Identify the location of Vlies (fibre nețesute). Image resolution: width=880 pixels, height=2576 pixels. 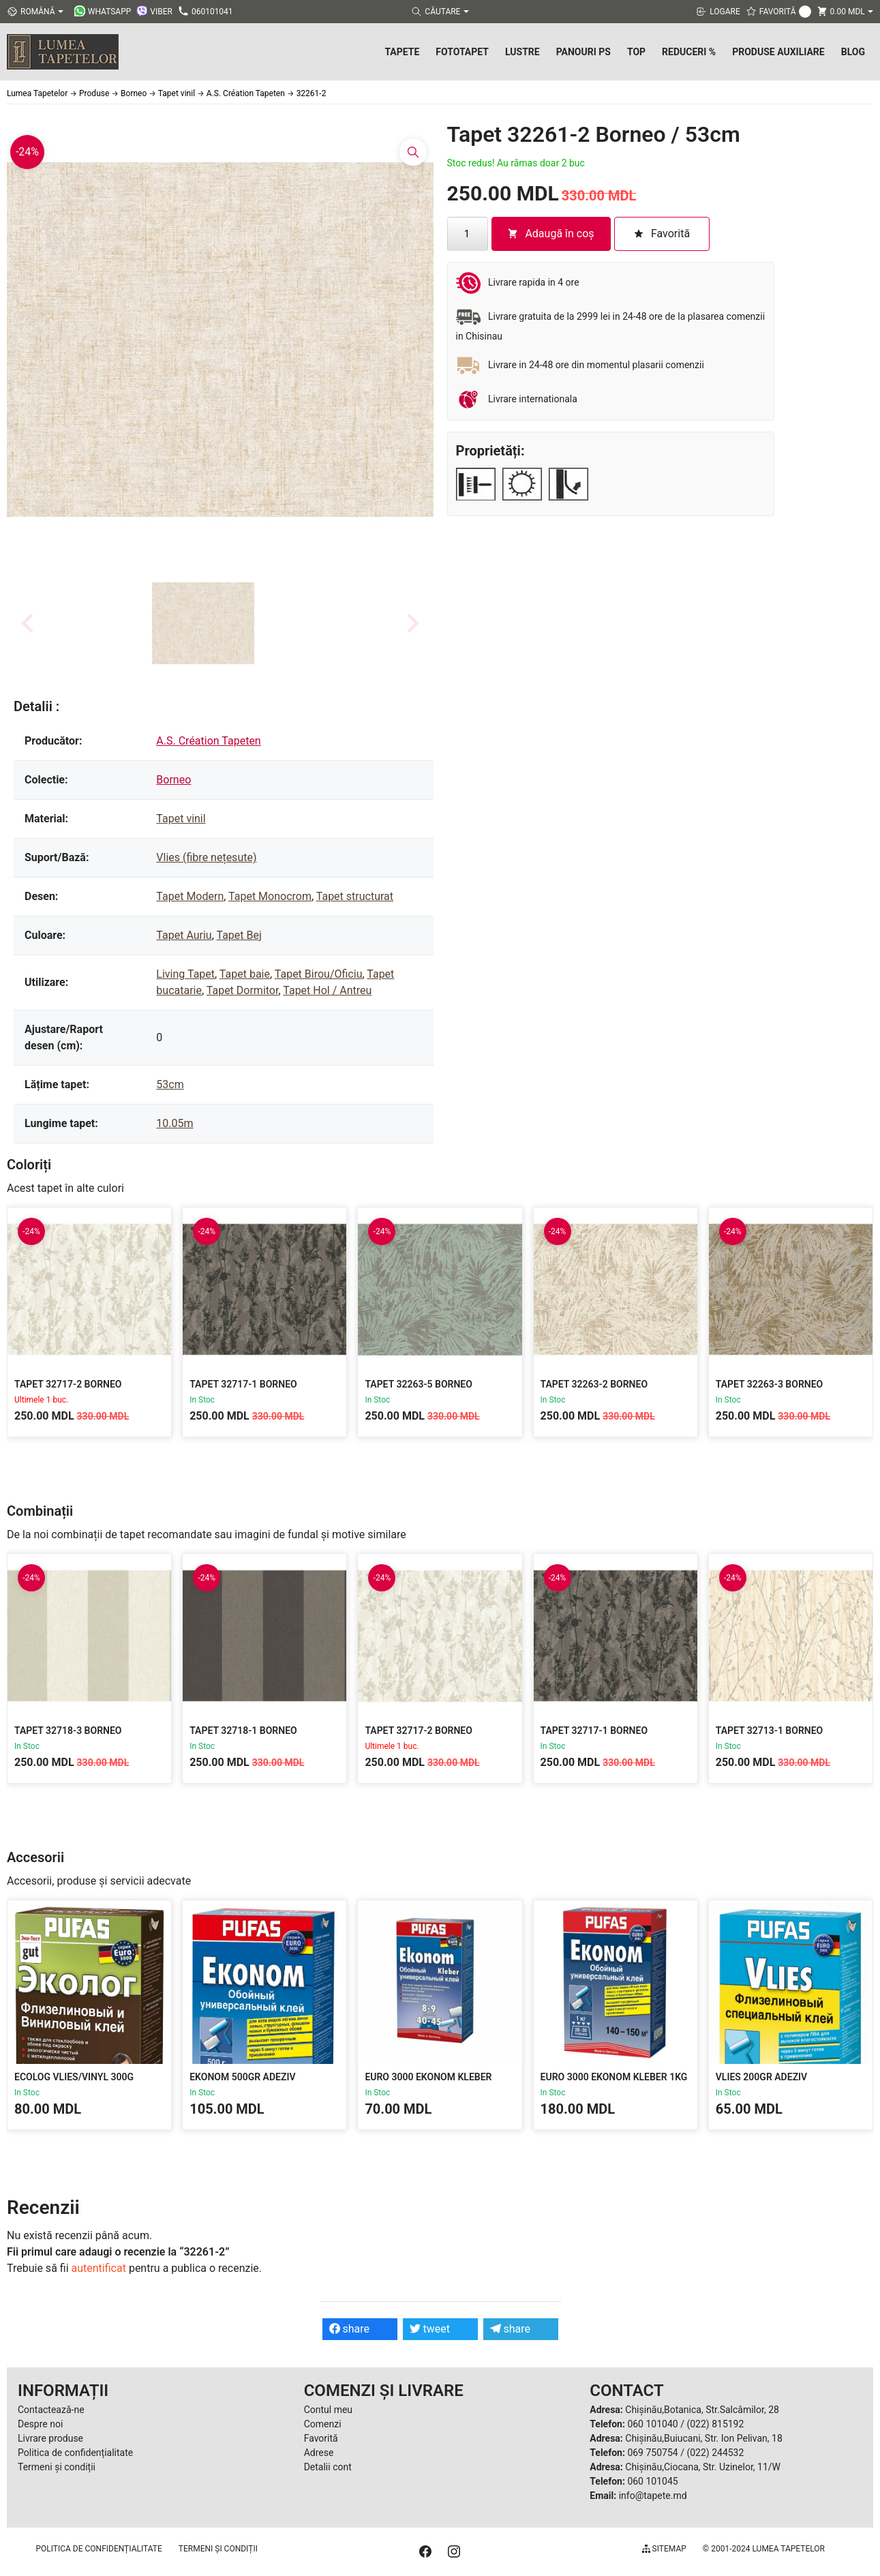
(206, 857).